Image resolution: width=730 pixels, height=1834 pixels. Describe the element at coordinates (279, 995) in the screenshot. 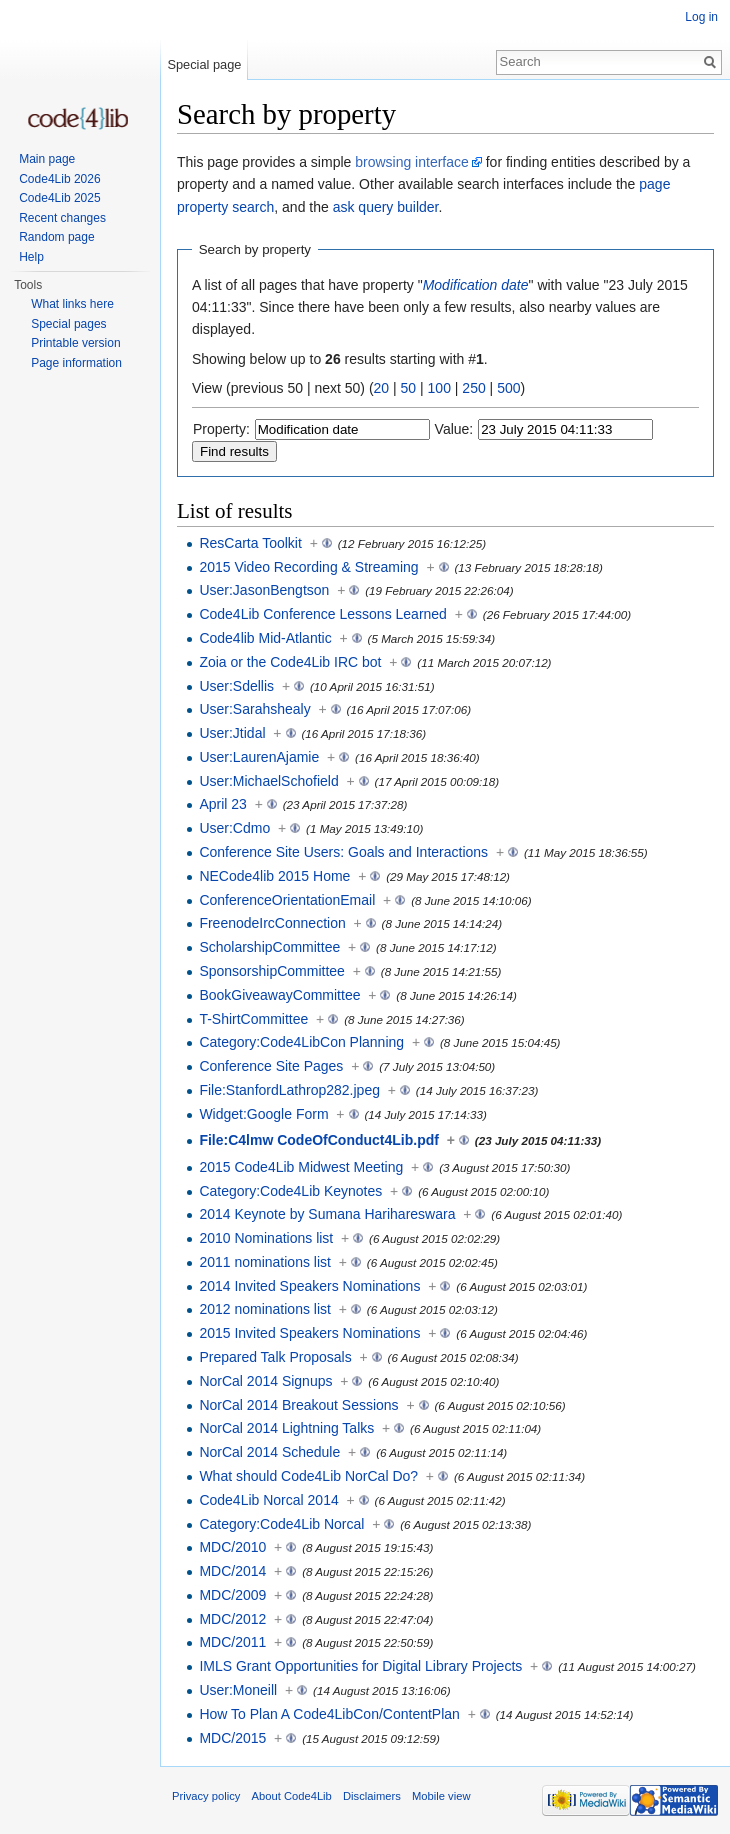

I see `BookGiveawayCommittee` at that location.